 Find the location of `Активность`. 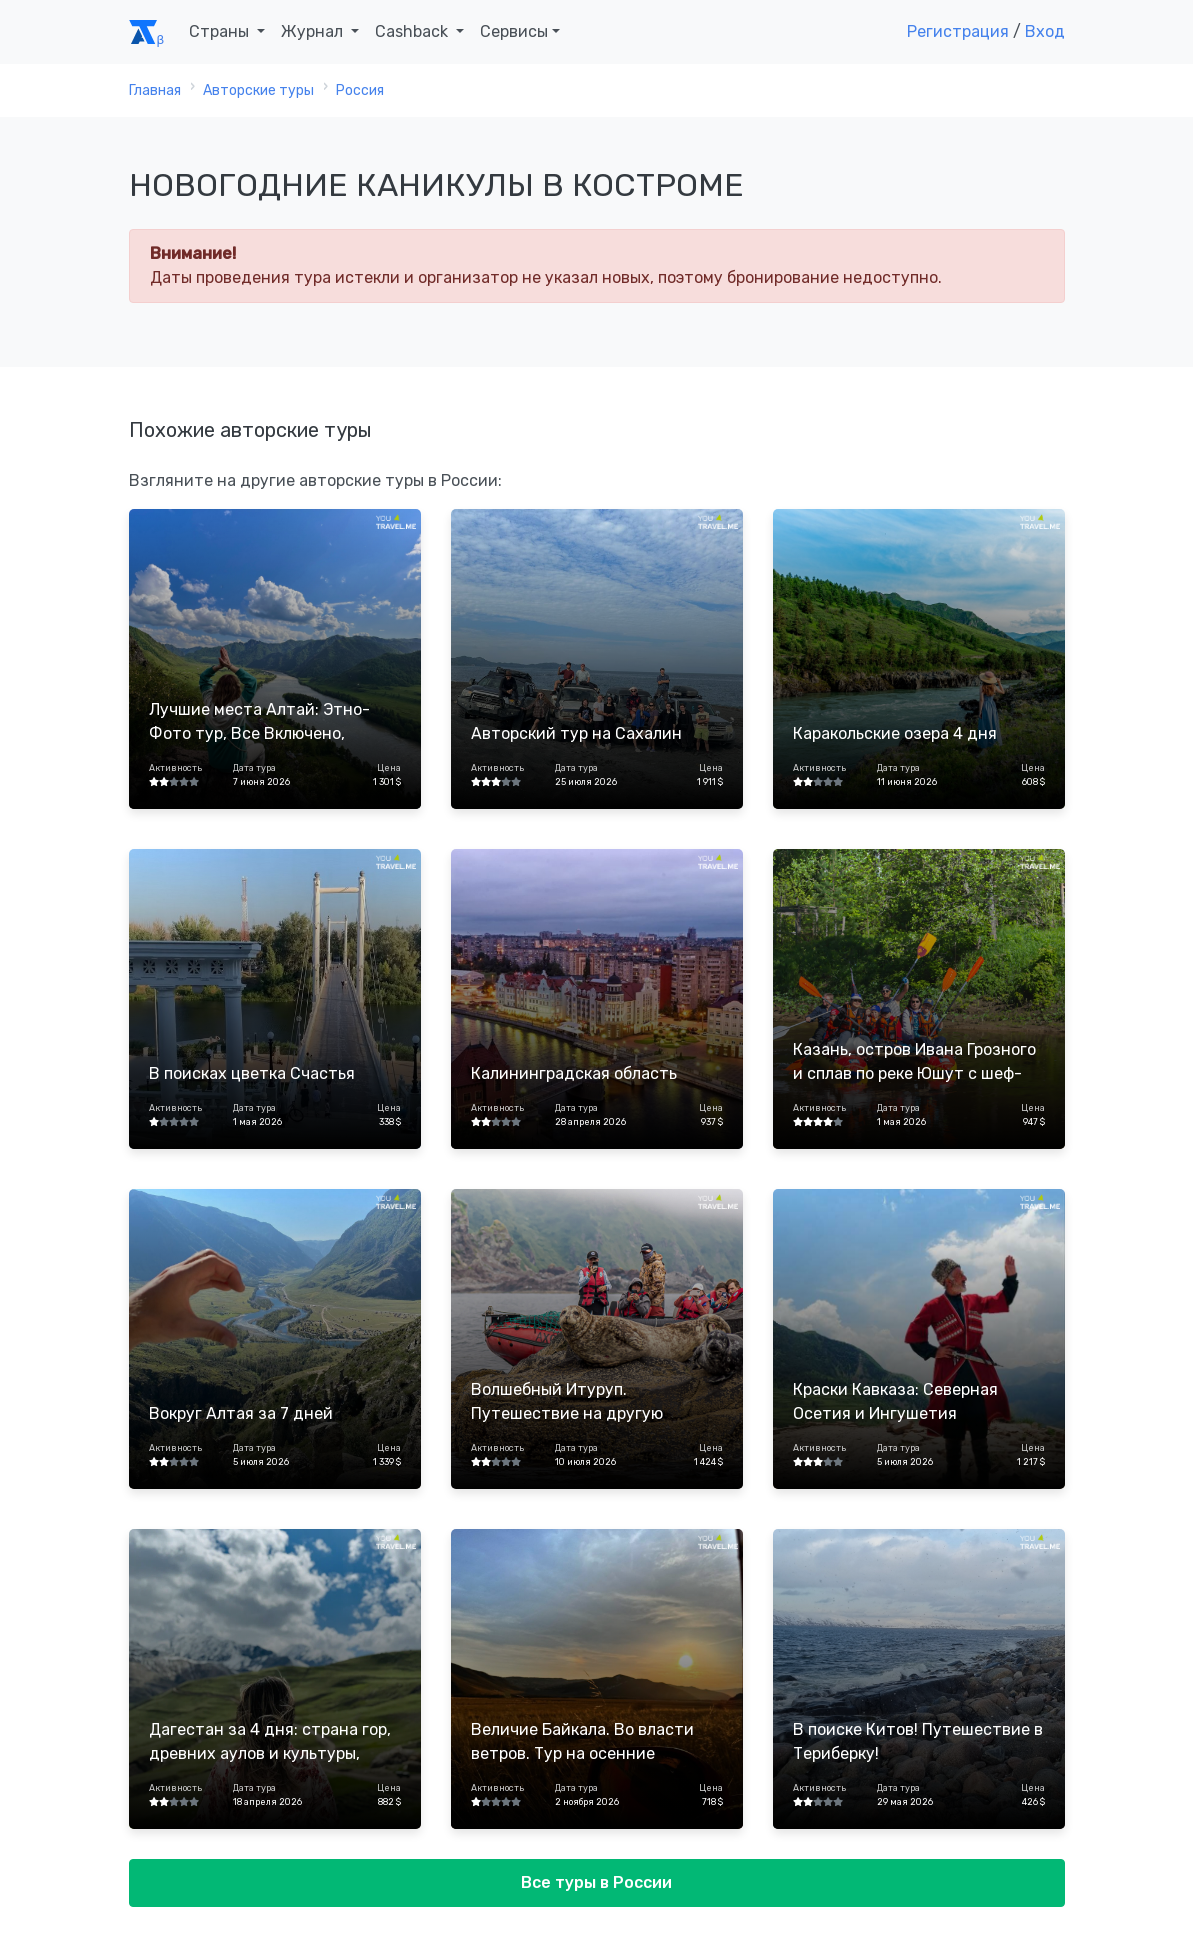

Активность is located at coordinates (175, 768).